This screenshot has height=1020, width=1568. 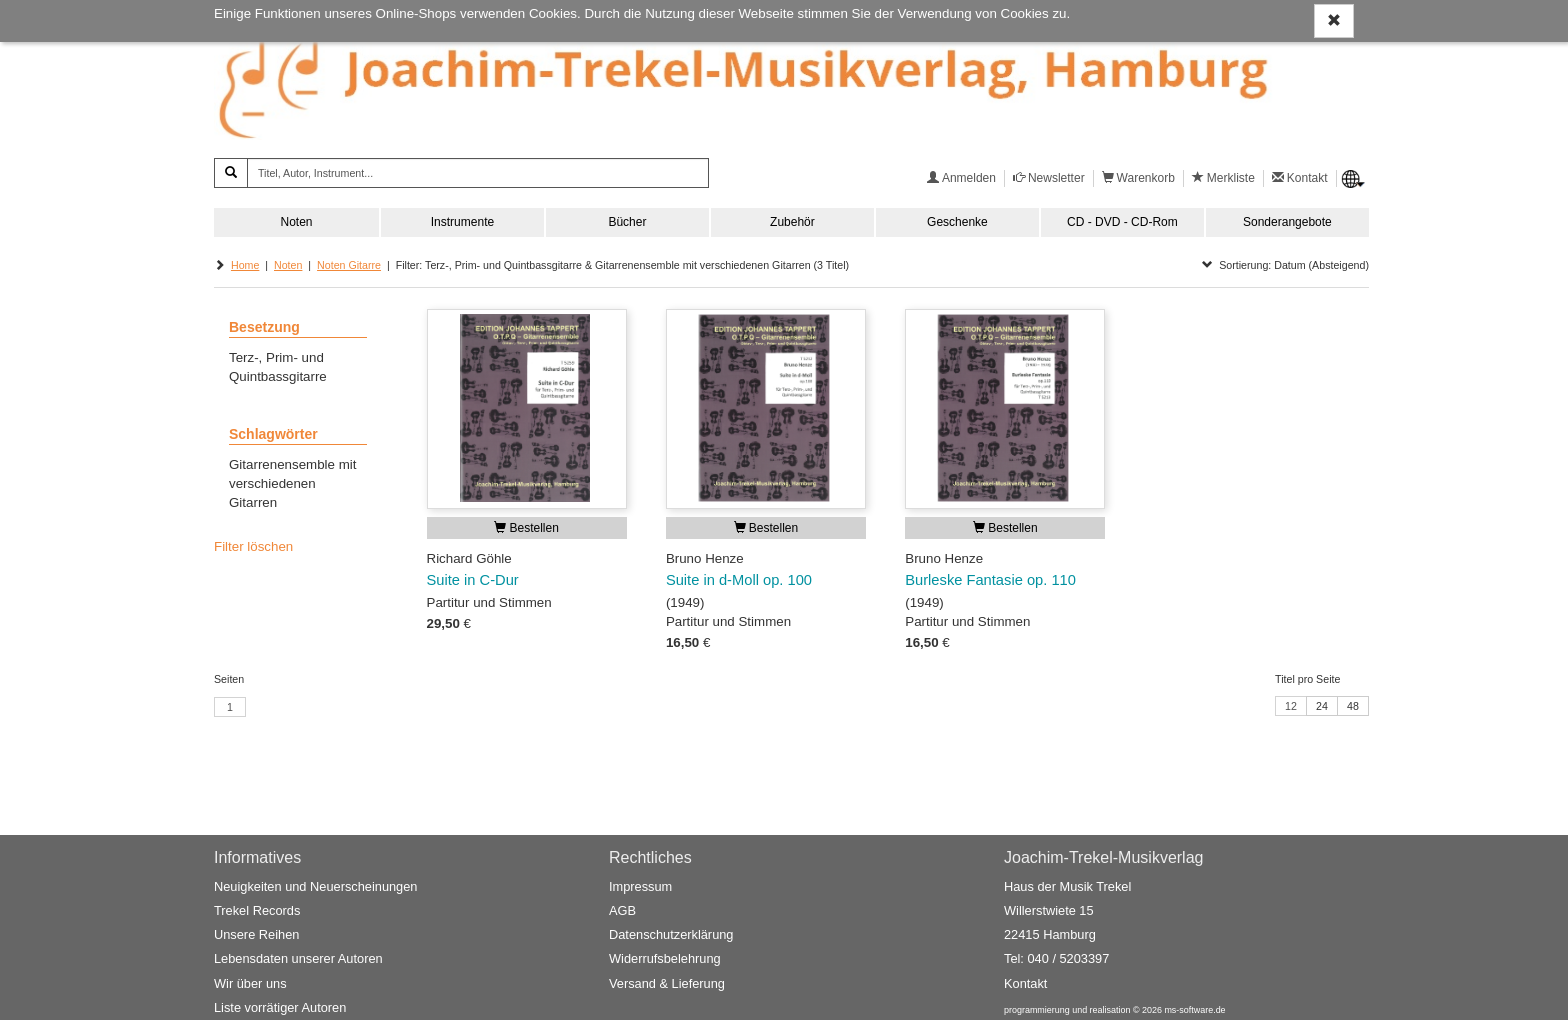 What do you see at coordinates (671, 934) in the screenshot?
I see `Datenschutzerklärung` at bounding box center [671, 934].